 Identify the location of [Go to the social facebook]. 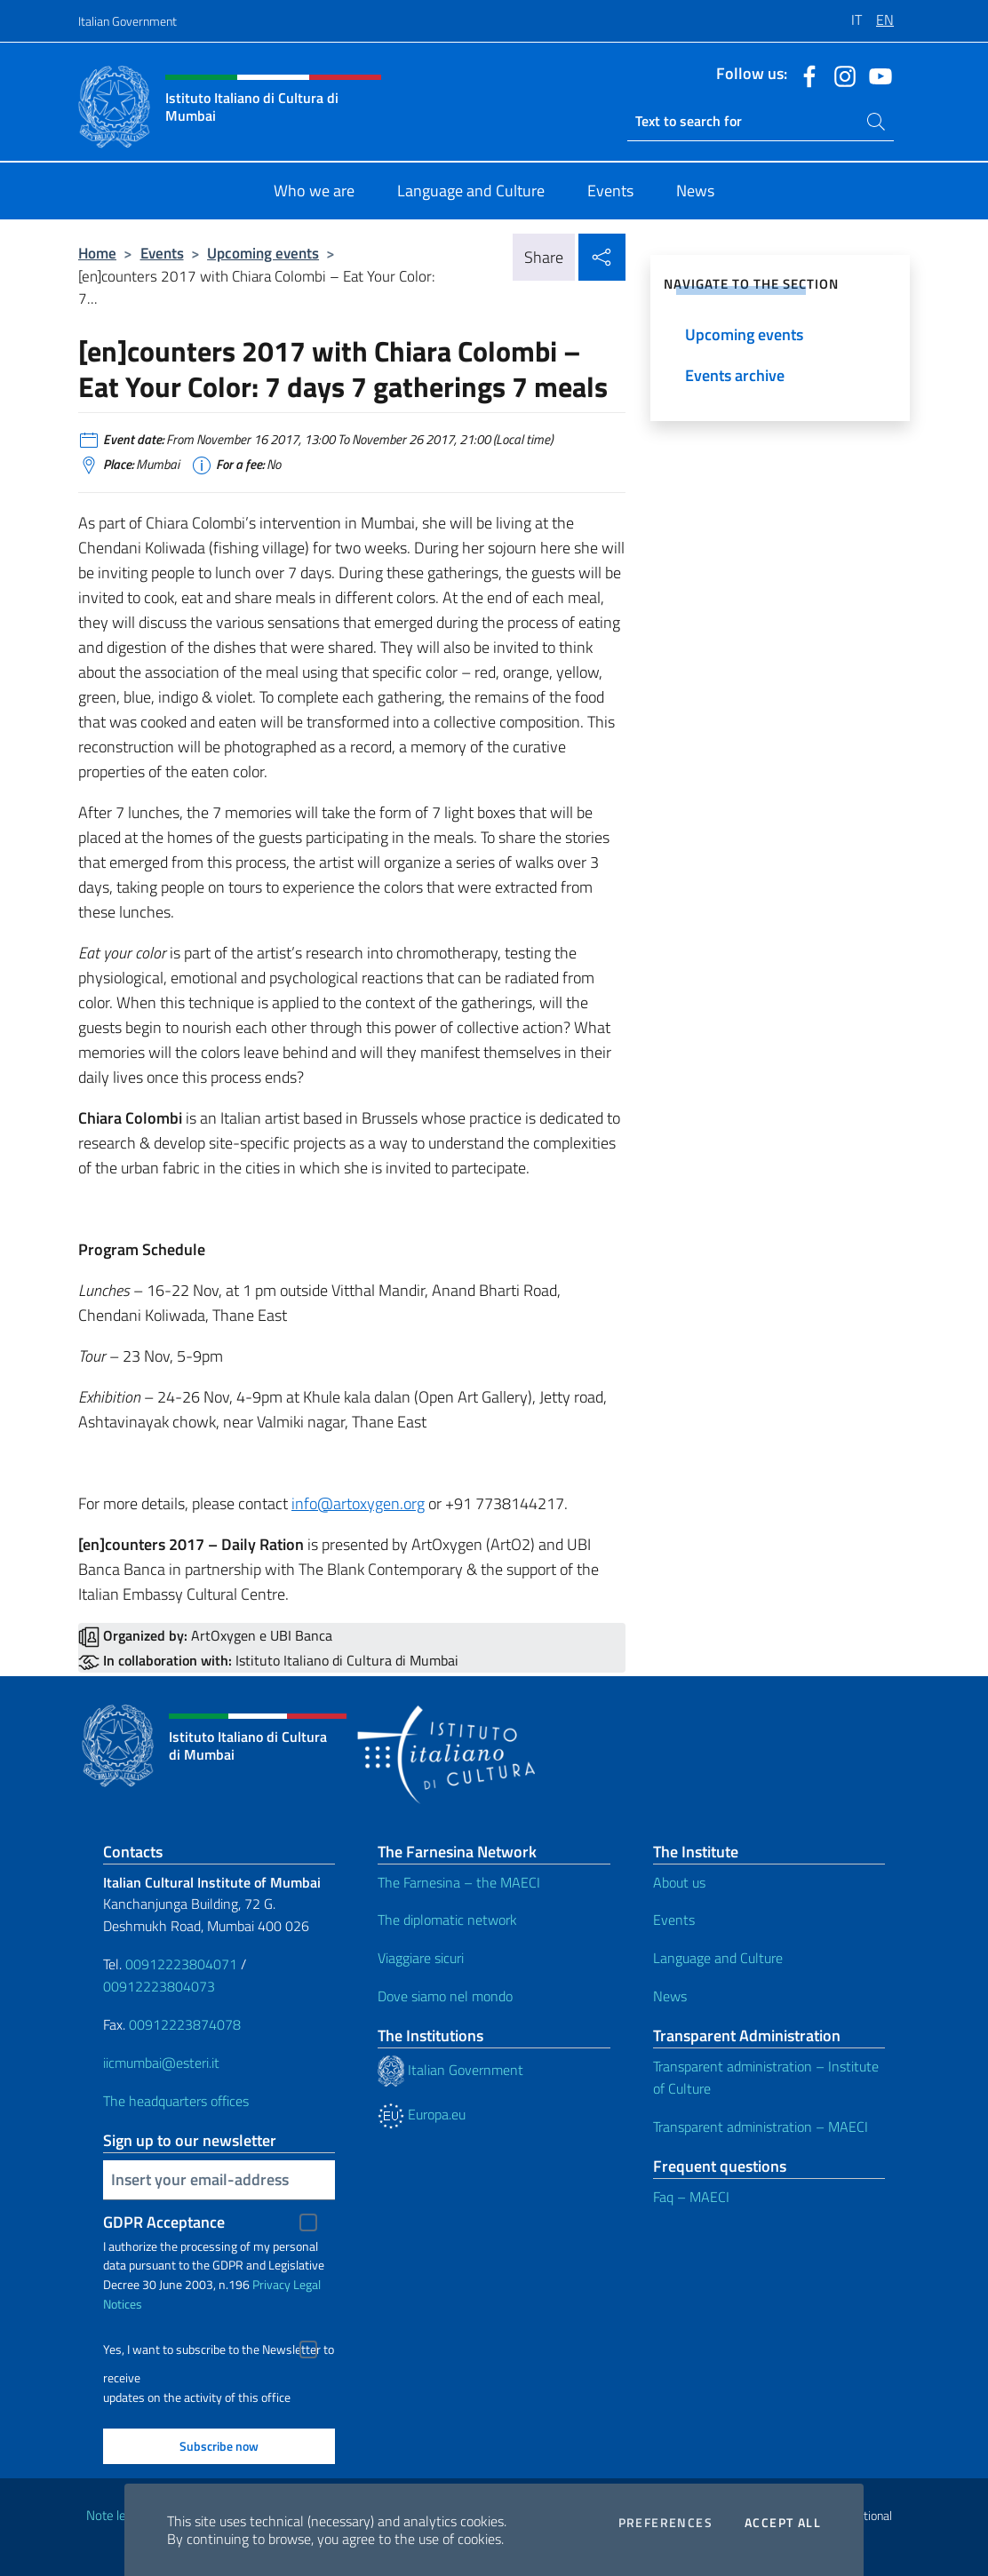
(805, 74).